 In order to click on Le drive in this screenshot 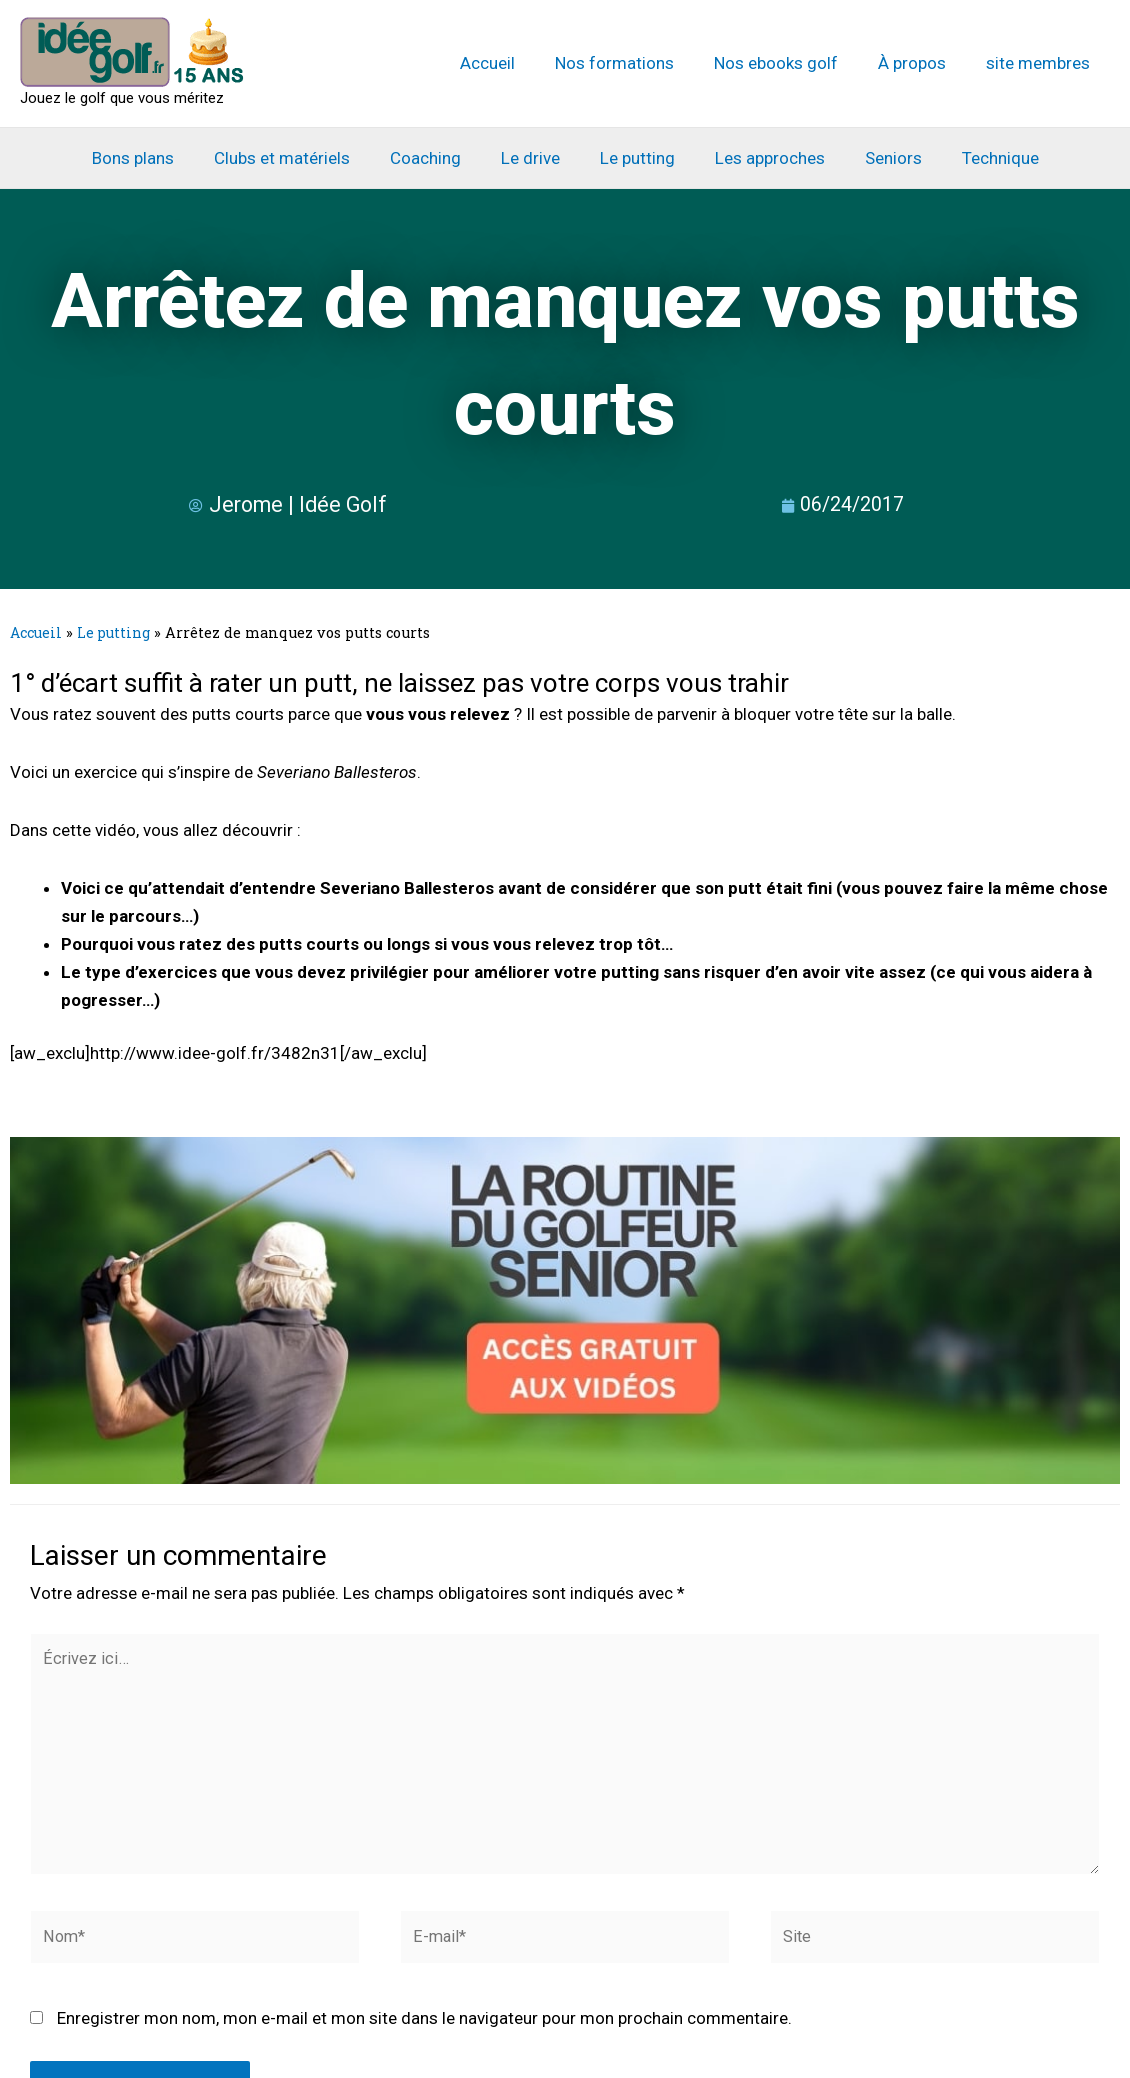, I will do `click(533, 158)`.